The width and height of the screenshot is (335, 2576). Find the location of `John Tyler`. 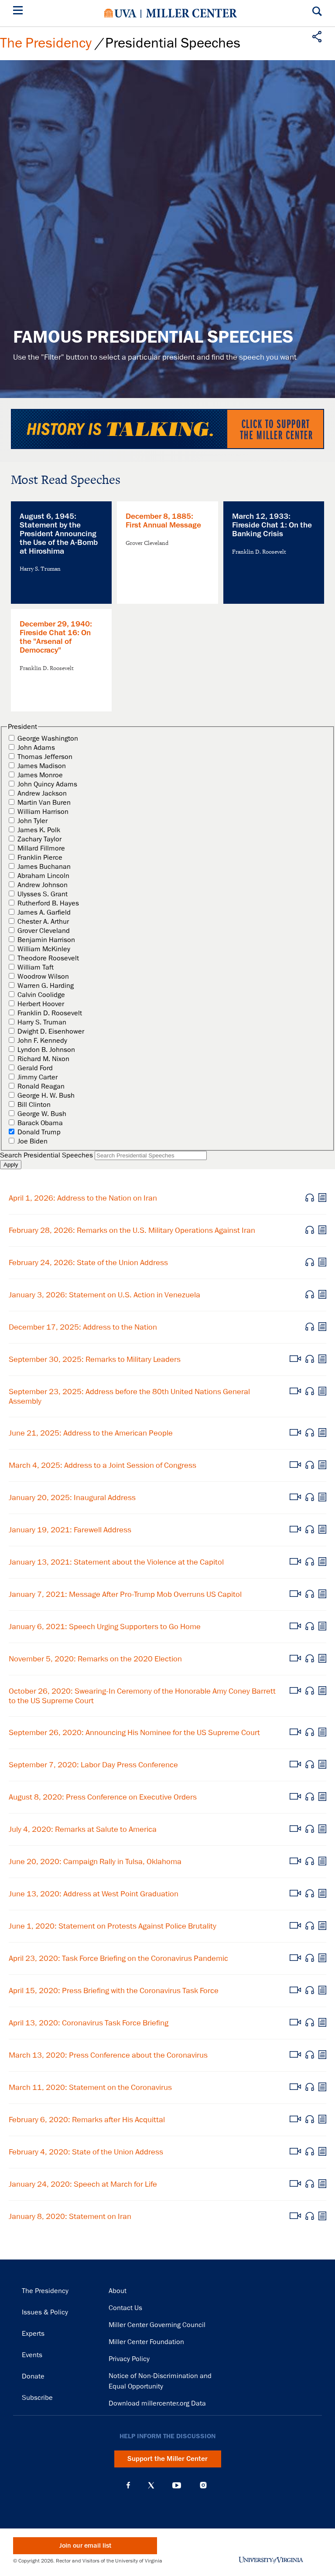

John Tyler is located at coordinates (32, 821).